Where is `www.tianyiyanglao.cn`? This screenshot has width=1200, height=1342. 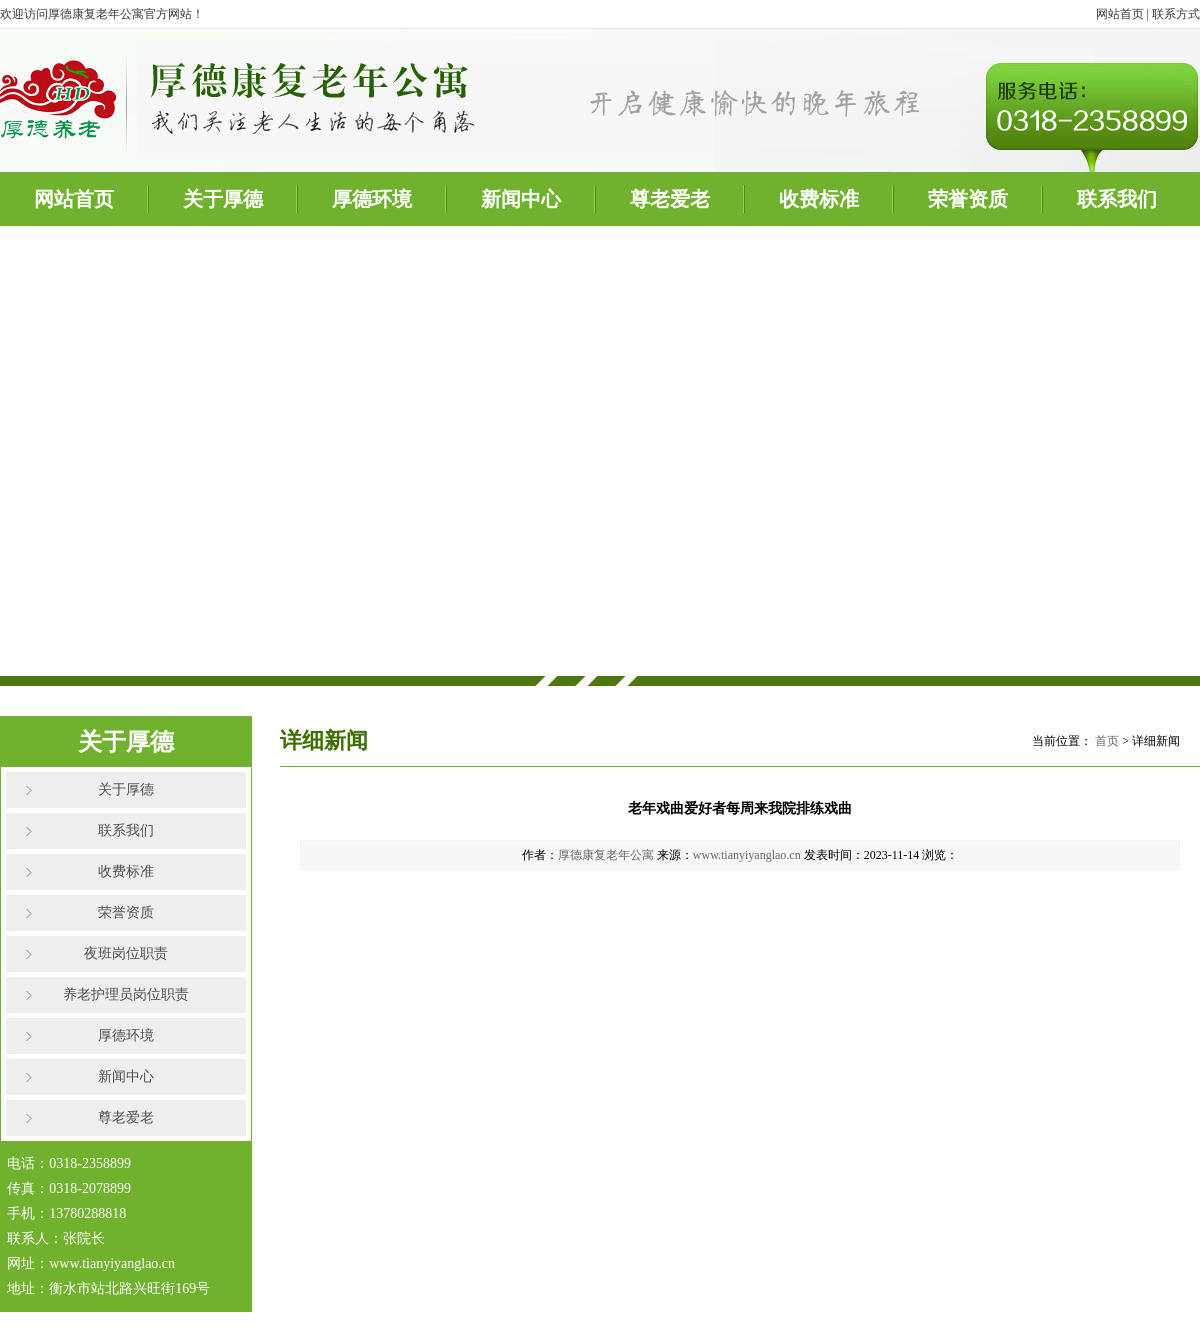
www.tianyiyanglao.cn is located at coordinates (747, 855).